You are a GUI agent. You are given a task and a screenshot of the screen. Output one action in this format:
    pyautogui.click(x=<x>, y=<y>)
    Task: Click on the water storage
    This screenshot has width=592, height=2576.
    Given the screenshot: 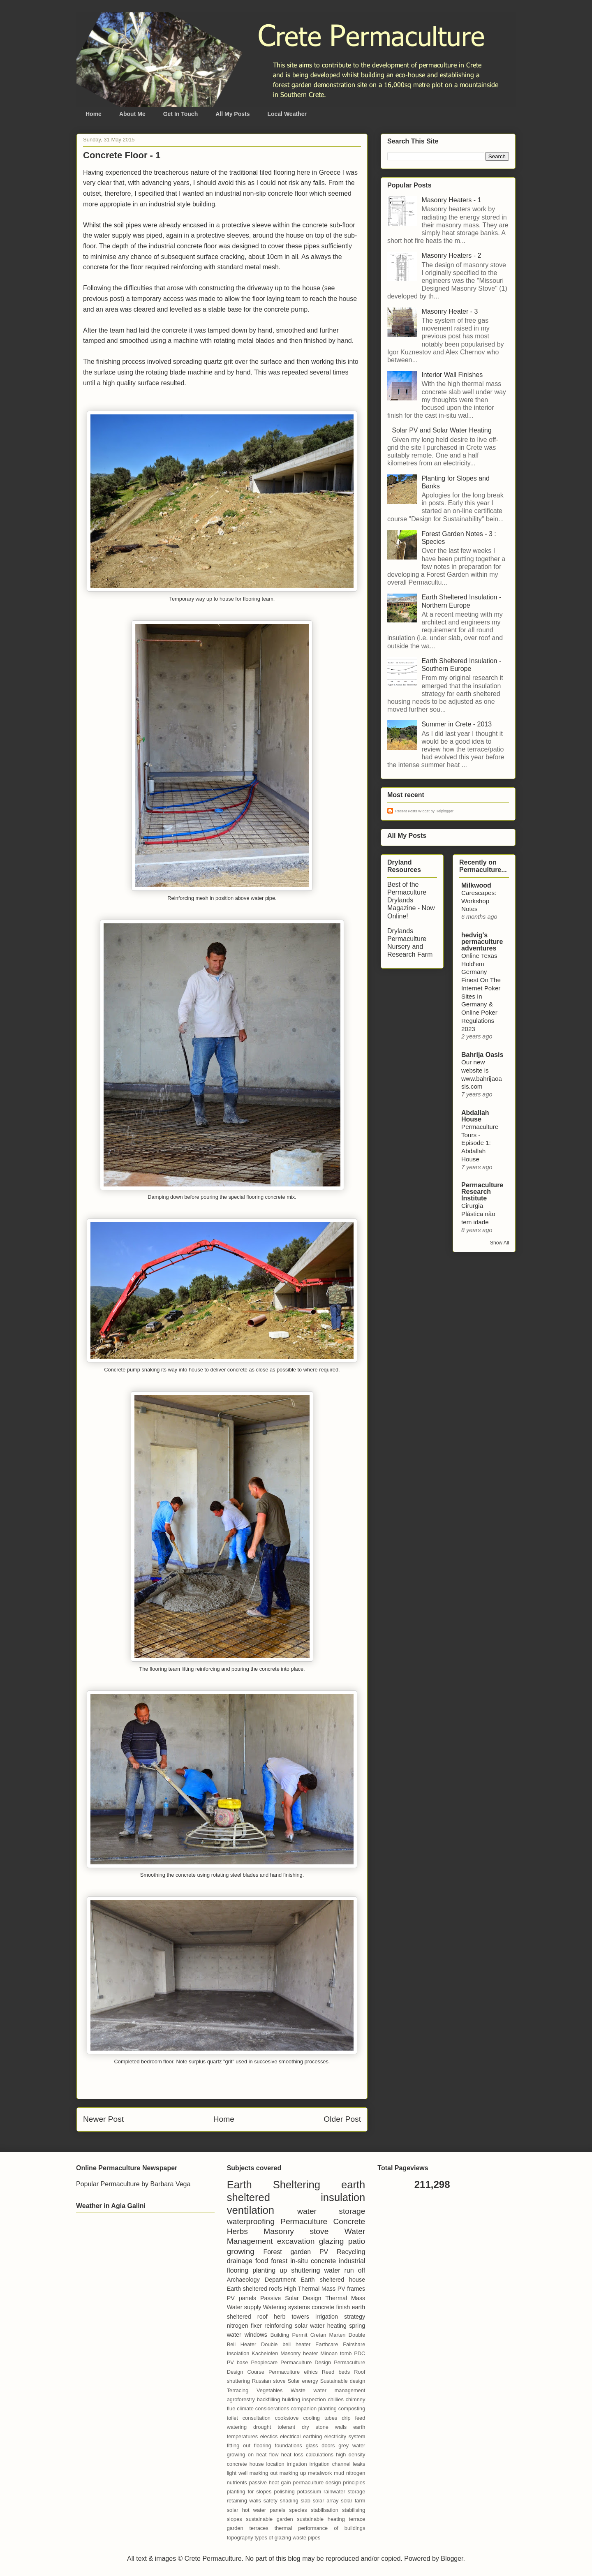 What is the action you would take?
    pyautogui.click(x=331, y=2211)
    